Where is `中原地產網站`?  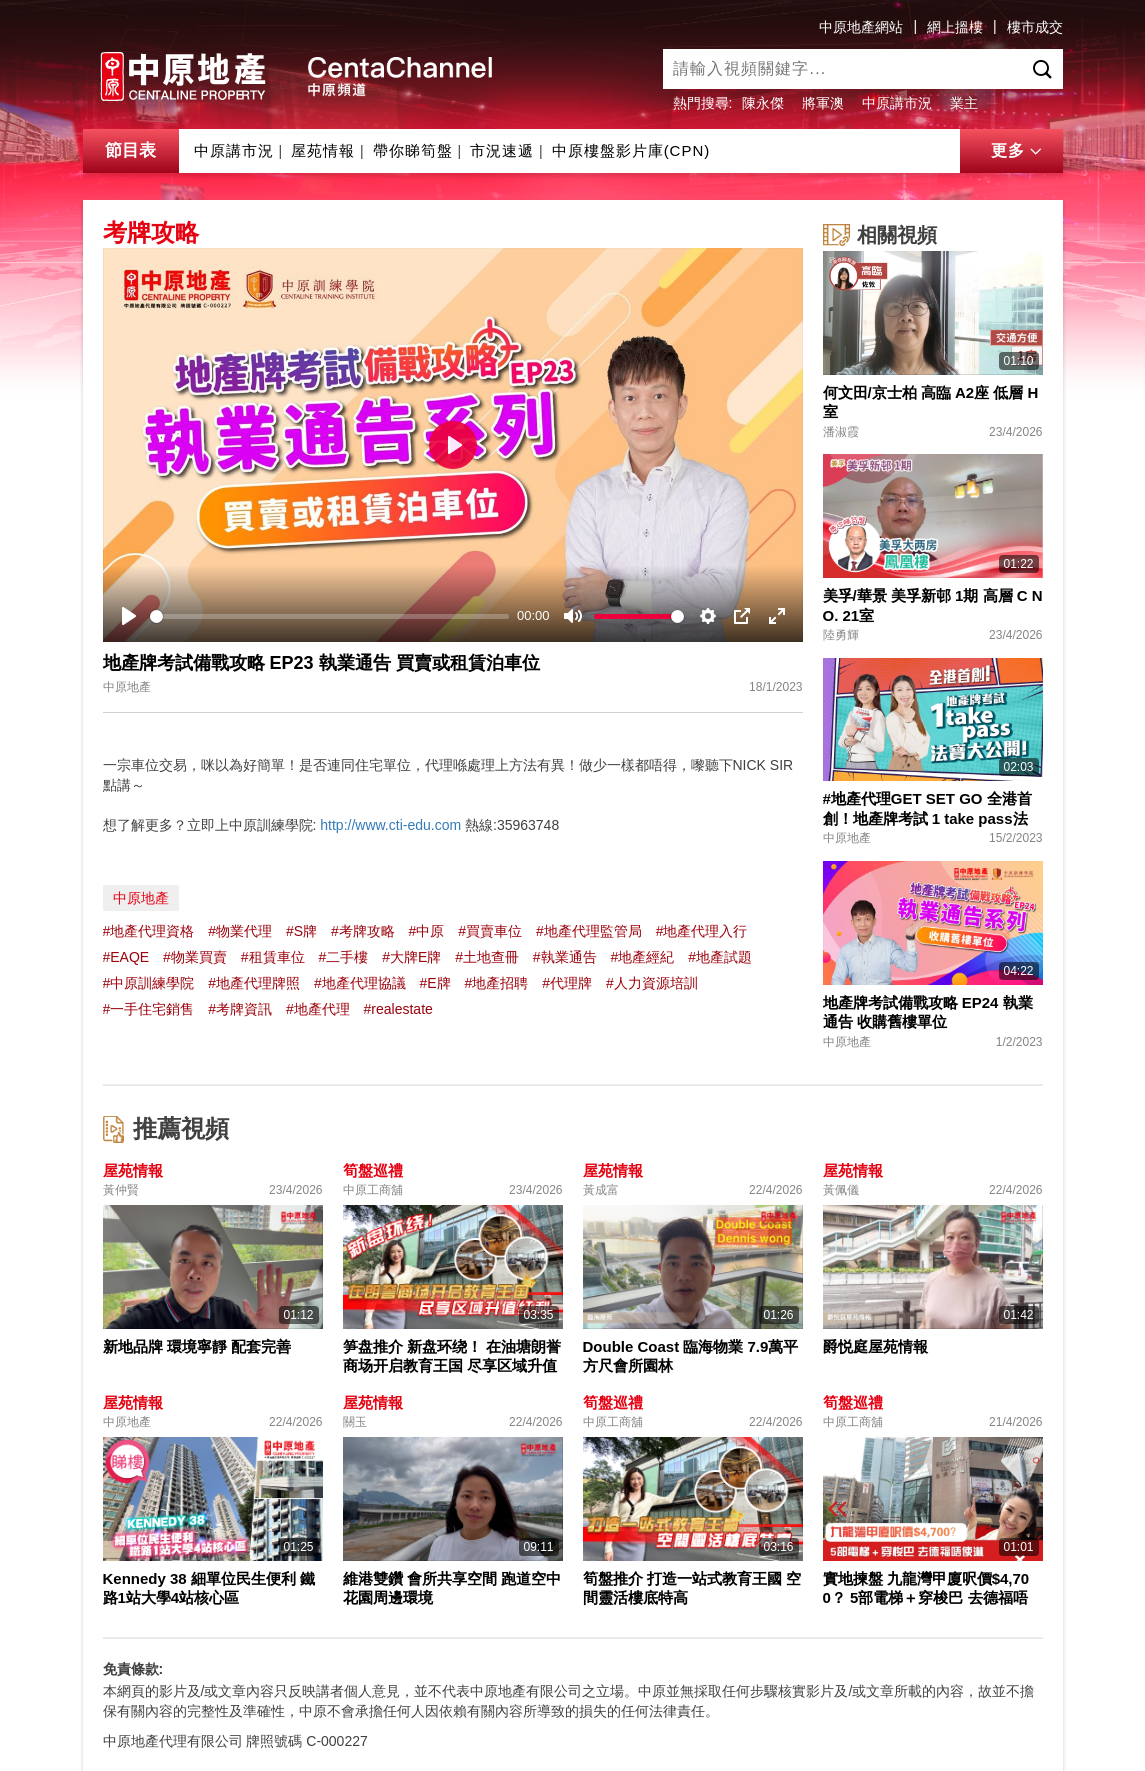
中原地產網站 is located at coordinates (861, 27).